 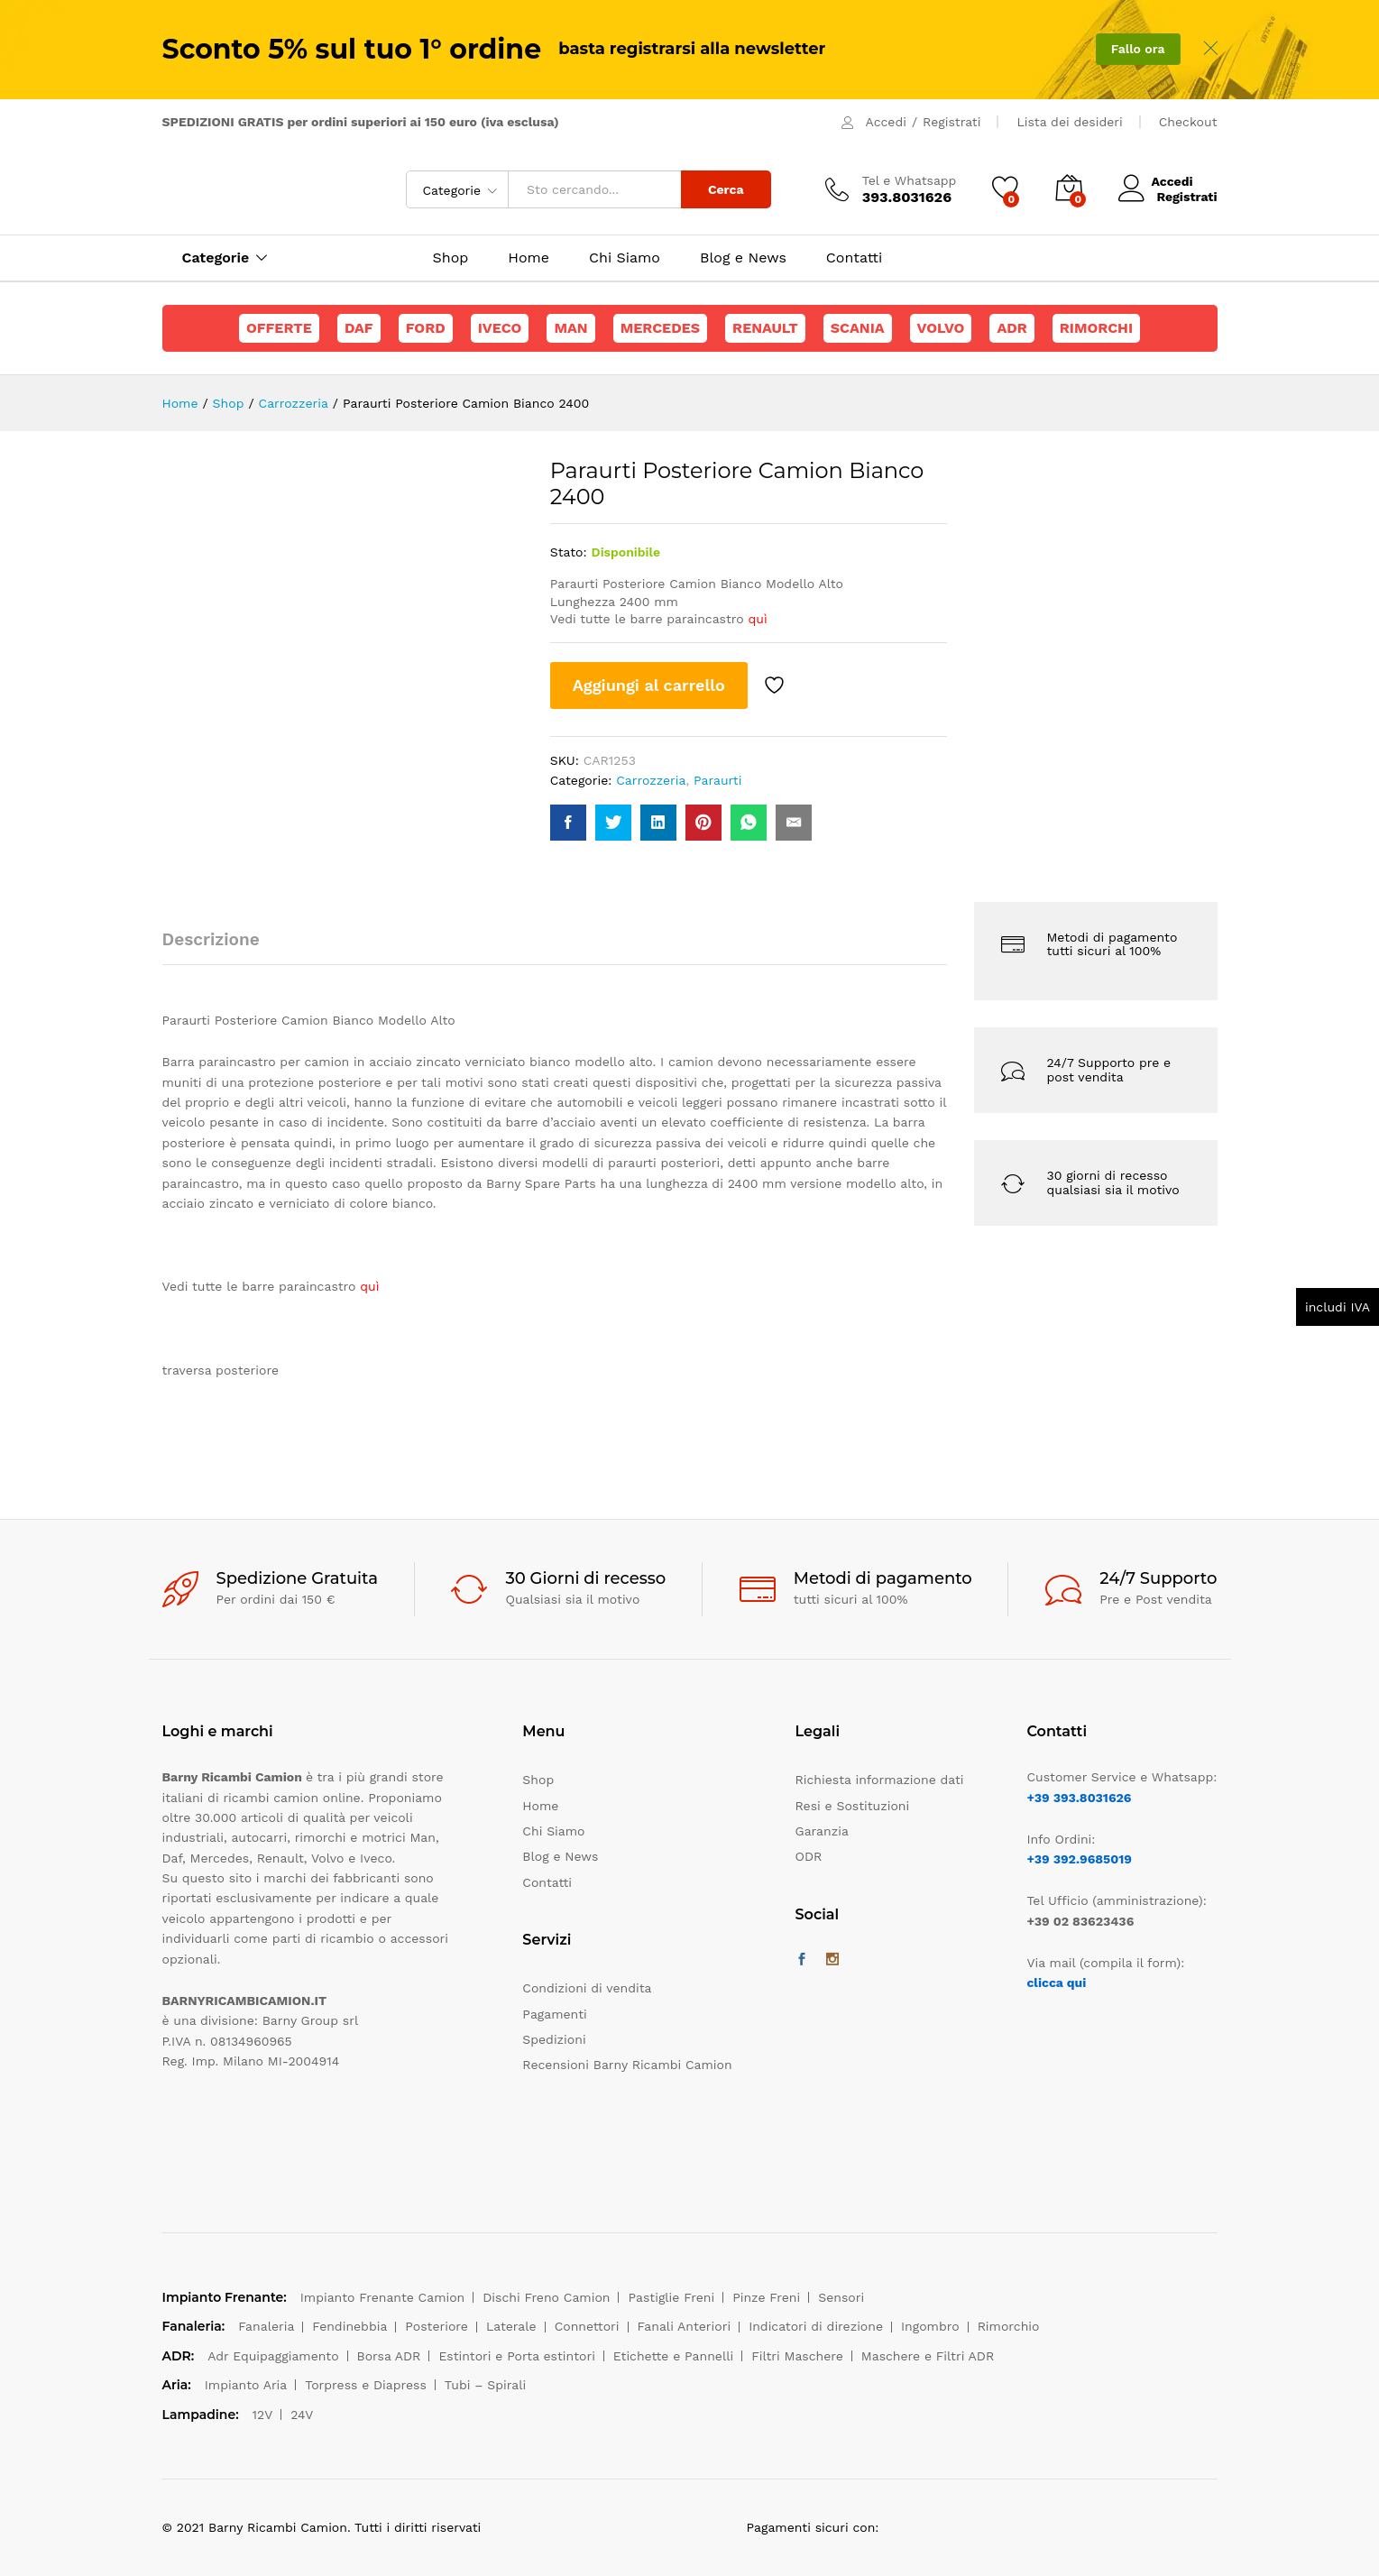 I want to click on Cerca, so click(x=726, y=189).